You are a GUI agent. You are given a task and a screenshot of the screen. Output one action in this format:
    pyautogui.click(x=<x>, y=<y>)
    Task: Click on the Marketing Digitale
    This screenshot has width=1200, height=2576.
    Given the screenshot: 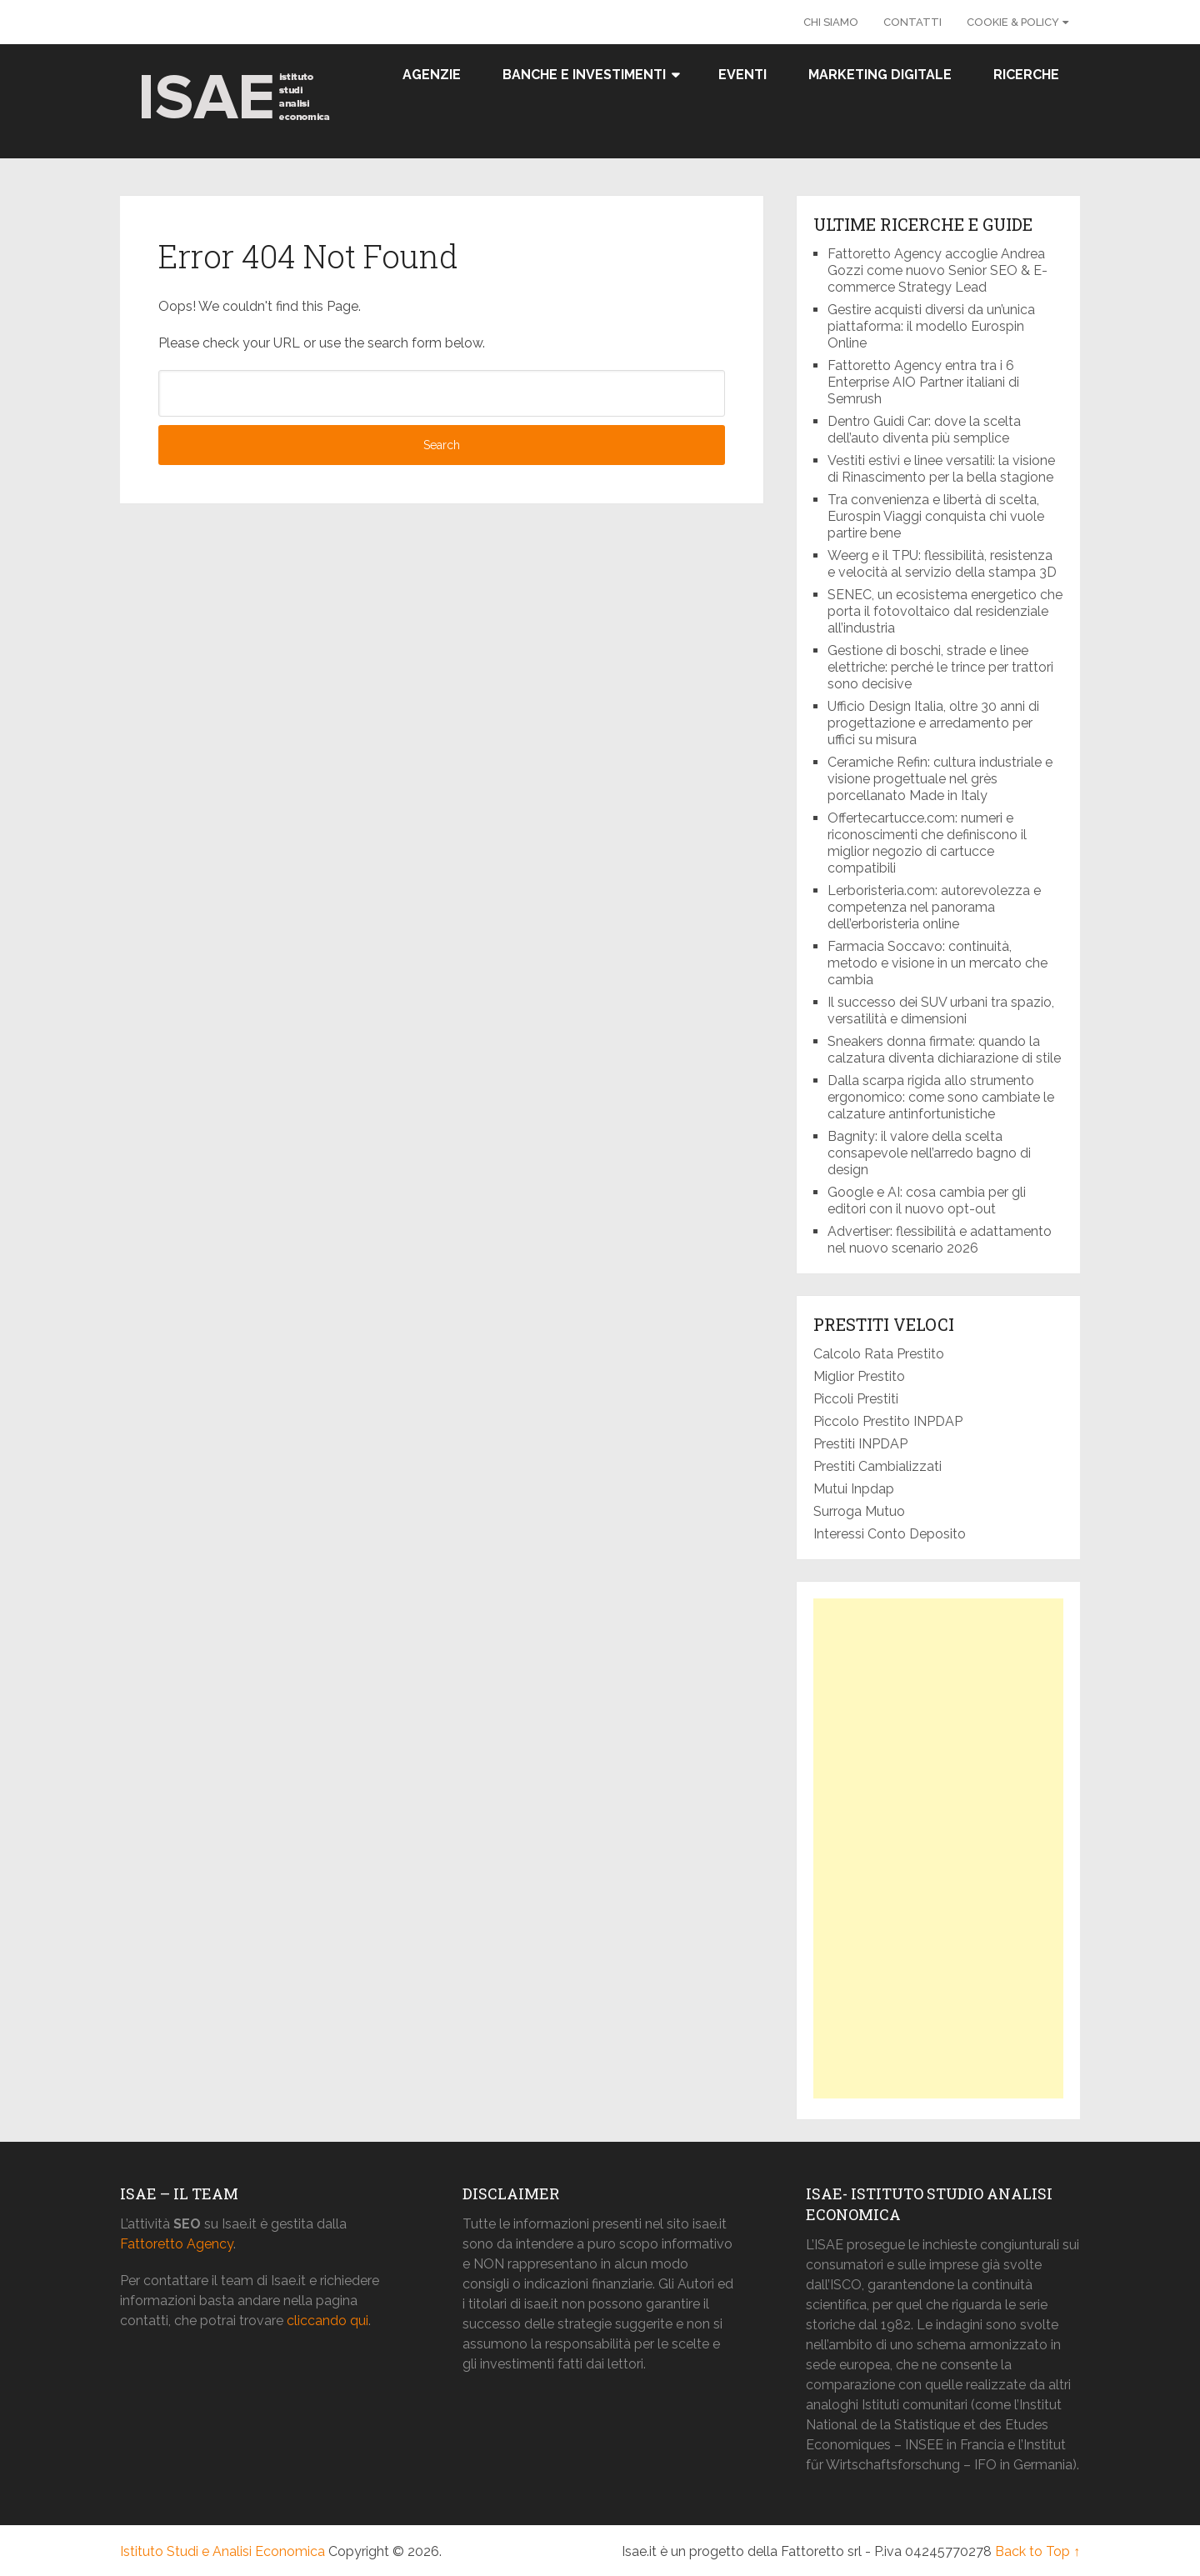 What is the action you would take?
    pyautogui.click(x=880, y=75)
    